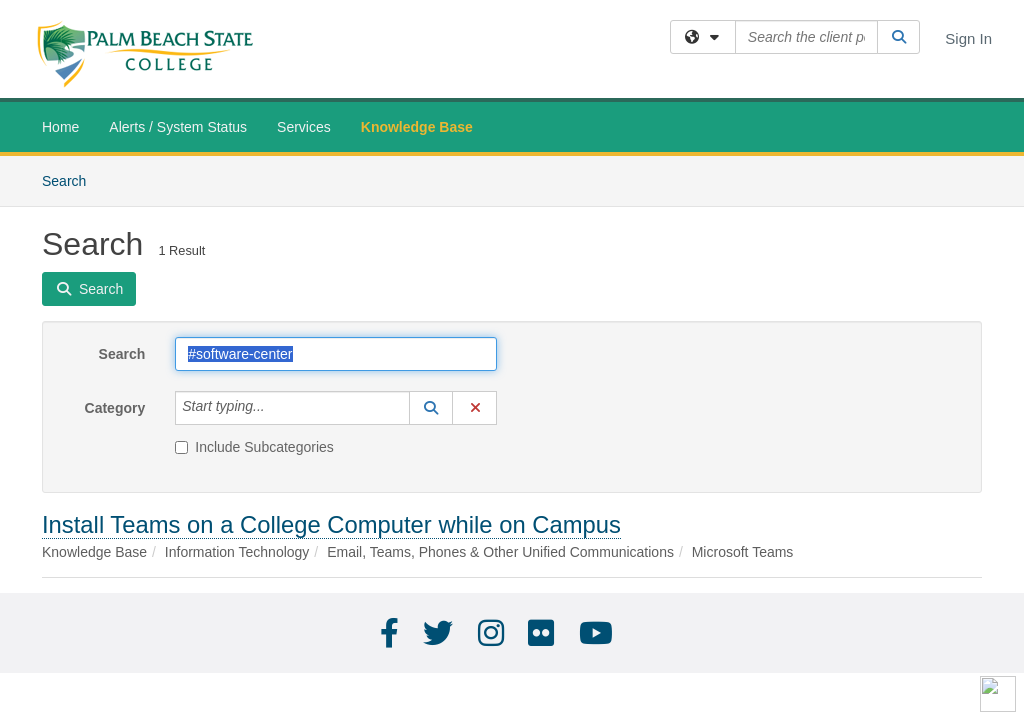  I want to click on Sign In, so click(968, 38).